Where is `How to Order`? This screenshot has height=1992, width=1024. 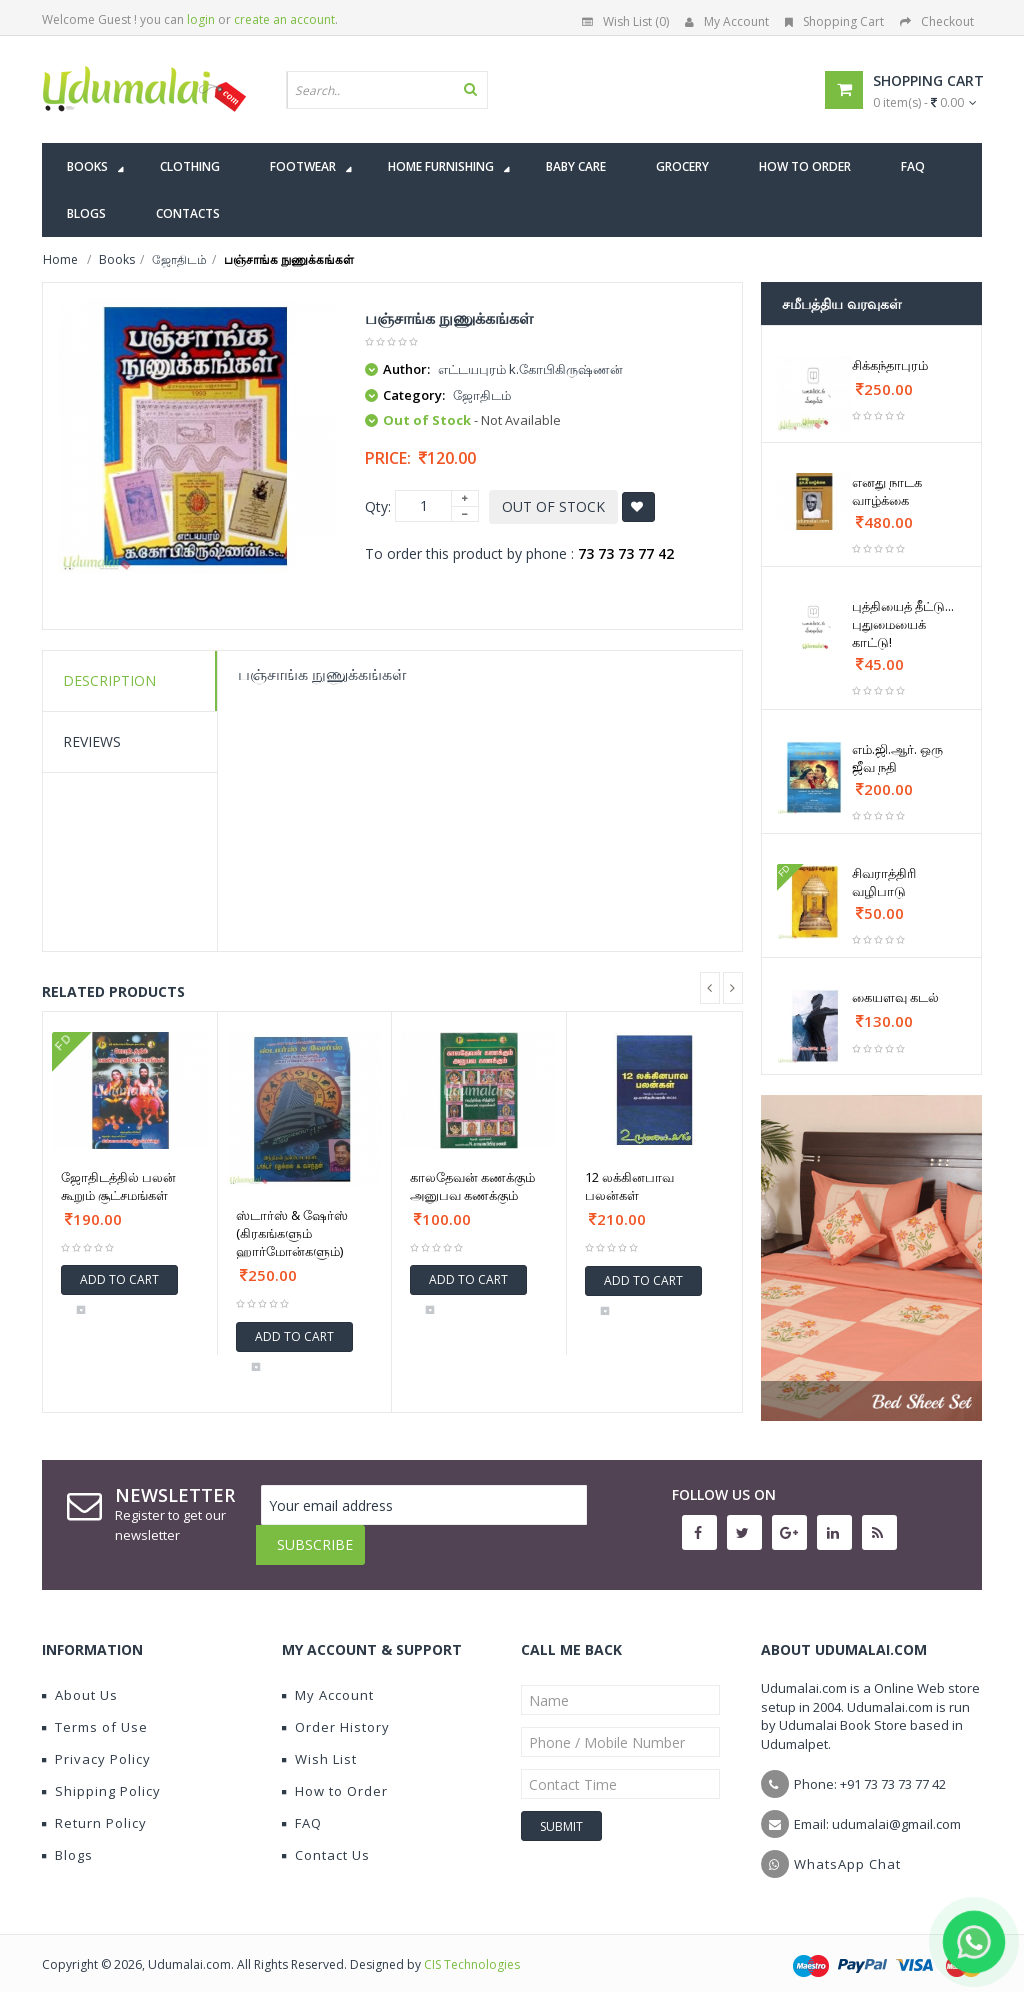
How to Order is located at coordinates (335, 1776).